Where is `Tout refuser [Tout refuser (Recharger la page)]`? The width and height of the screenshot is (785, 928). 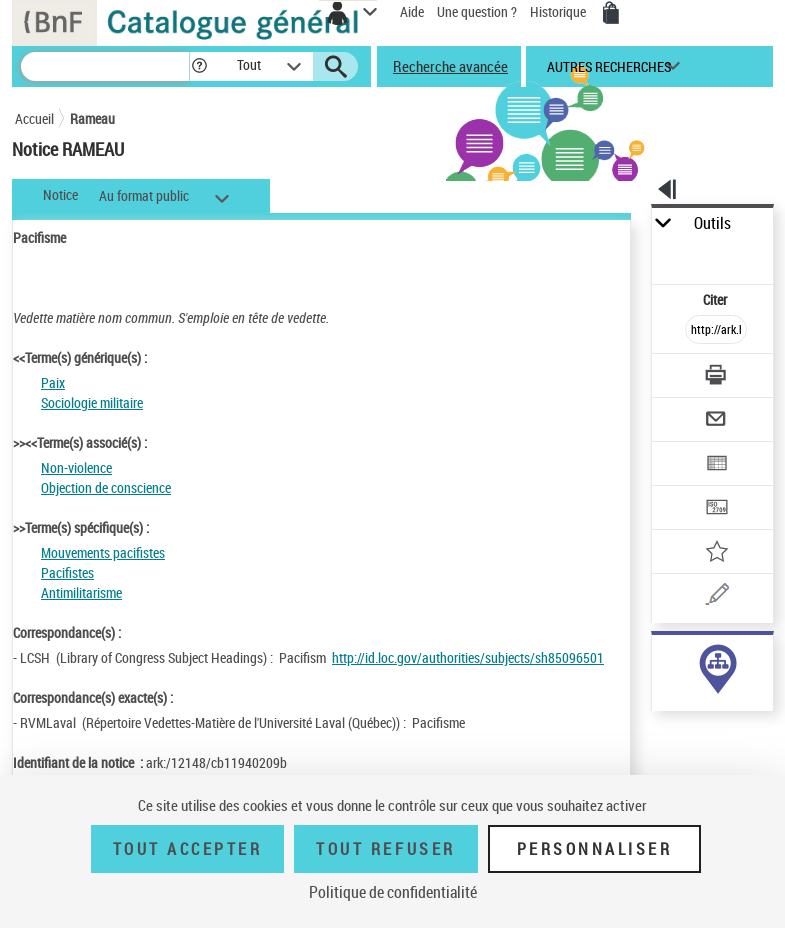 Tout refuser [Tout refuser (Recharger la page)] is located at coordinates (385, 849).